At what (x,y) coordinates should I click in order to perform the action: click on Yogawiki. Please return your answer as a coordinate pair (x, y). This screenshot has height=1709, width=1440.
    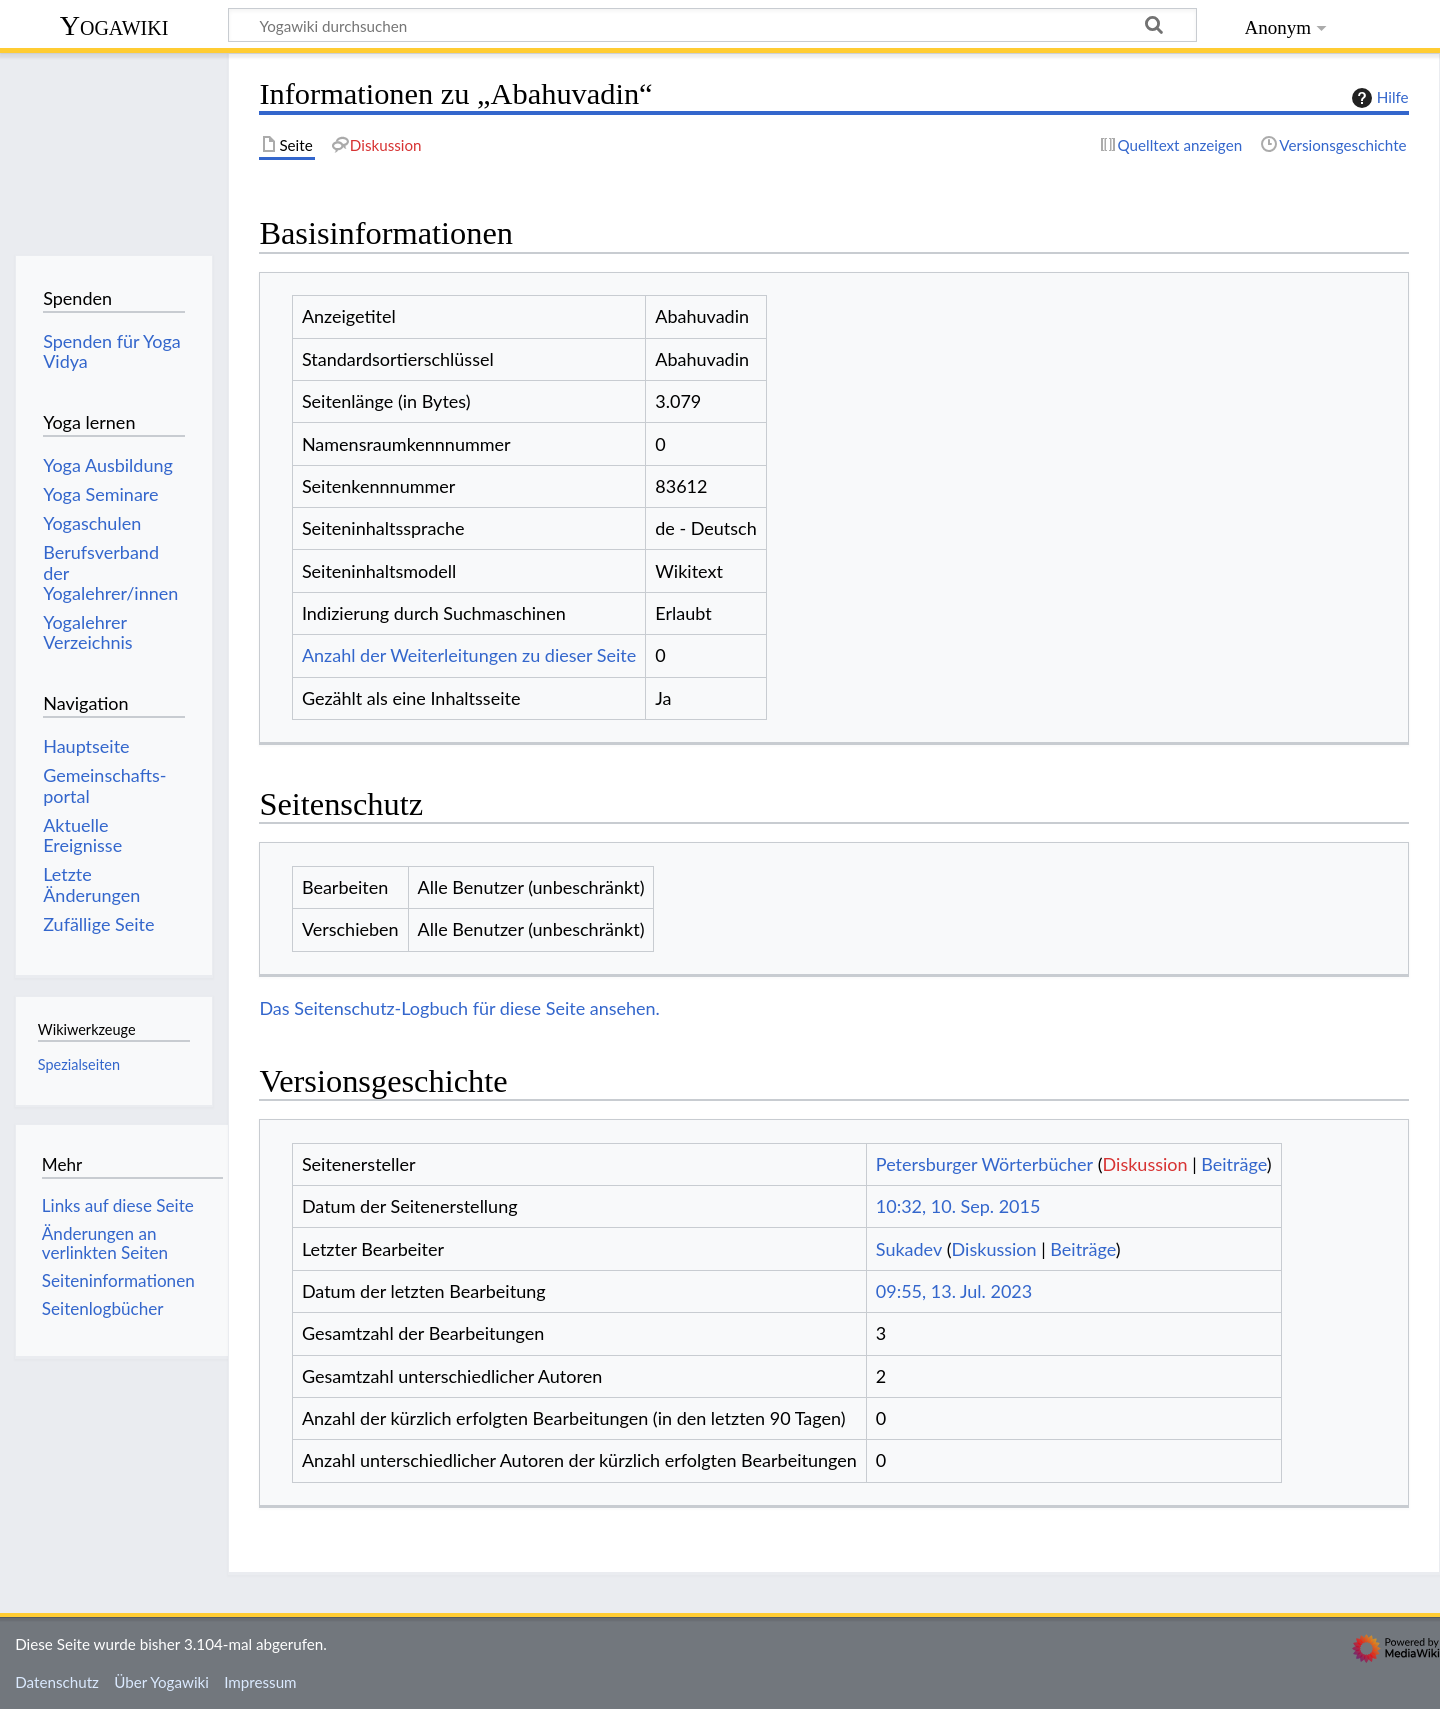
    Looking at the image, I should click on (114, 25).